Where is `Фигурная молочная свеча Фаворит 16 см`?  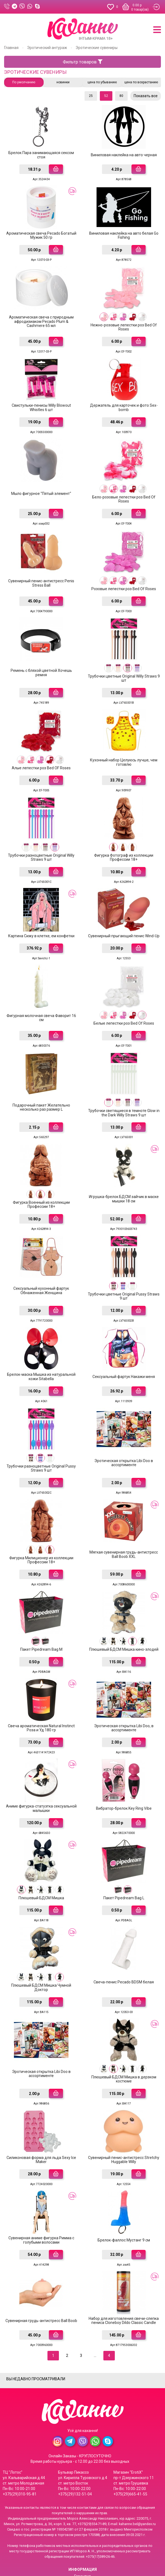
Фигурная молочная свеча Фаворит 16 см is located at coordinates (41, 998).